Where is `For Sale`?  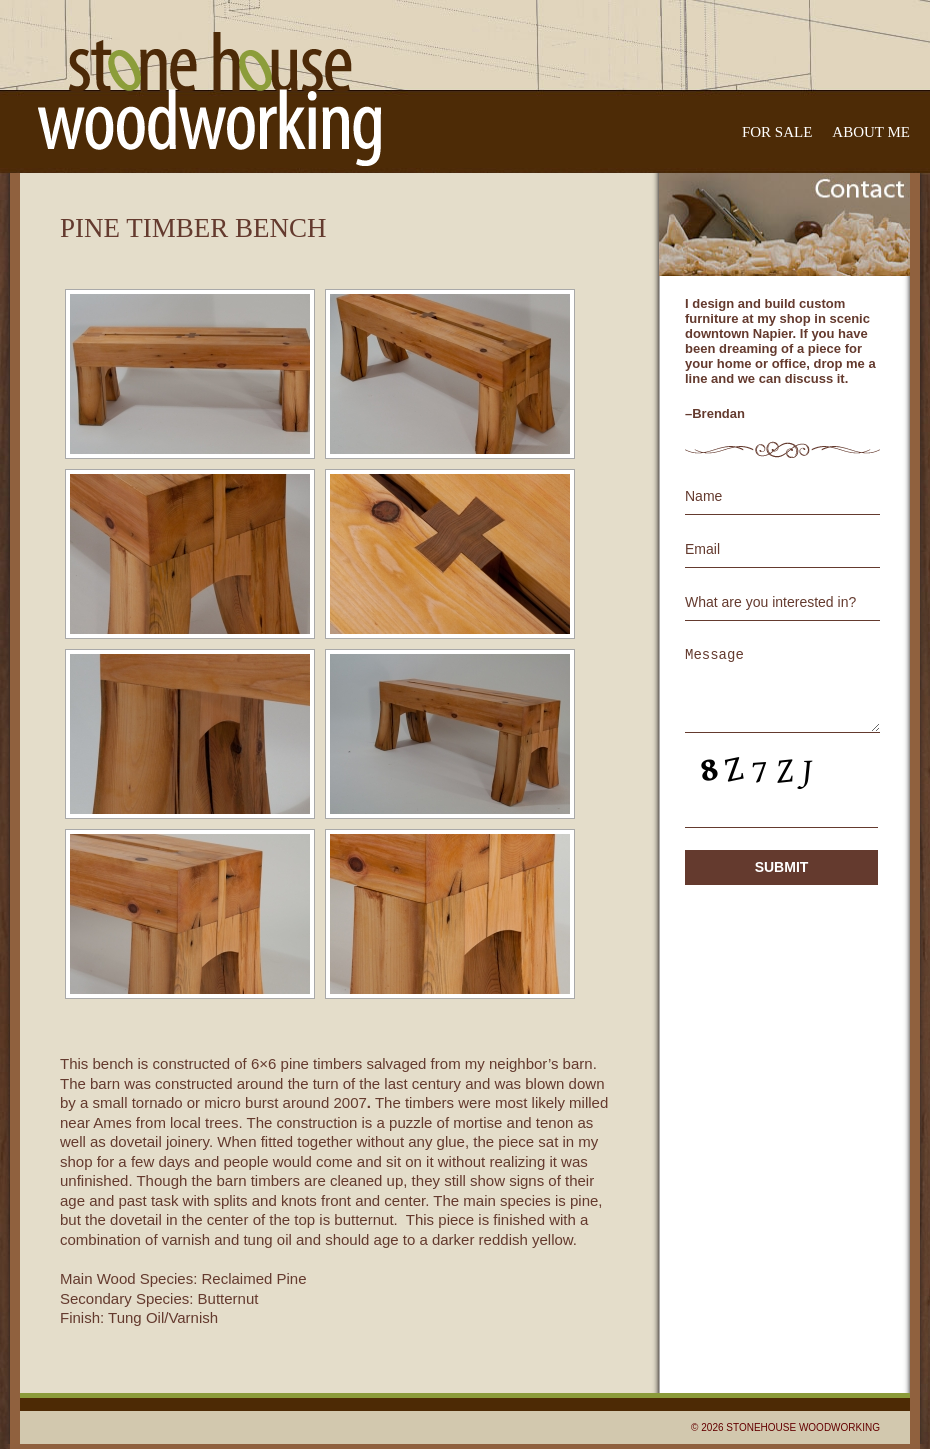
For Sale is located at coordinates (777, 132).